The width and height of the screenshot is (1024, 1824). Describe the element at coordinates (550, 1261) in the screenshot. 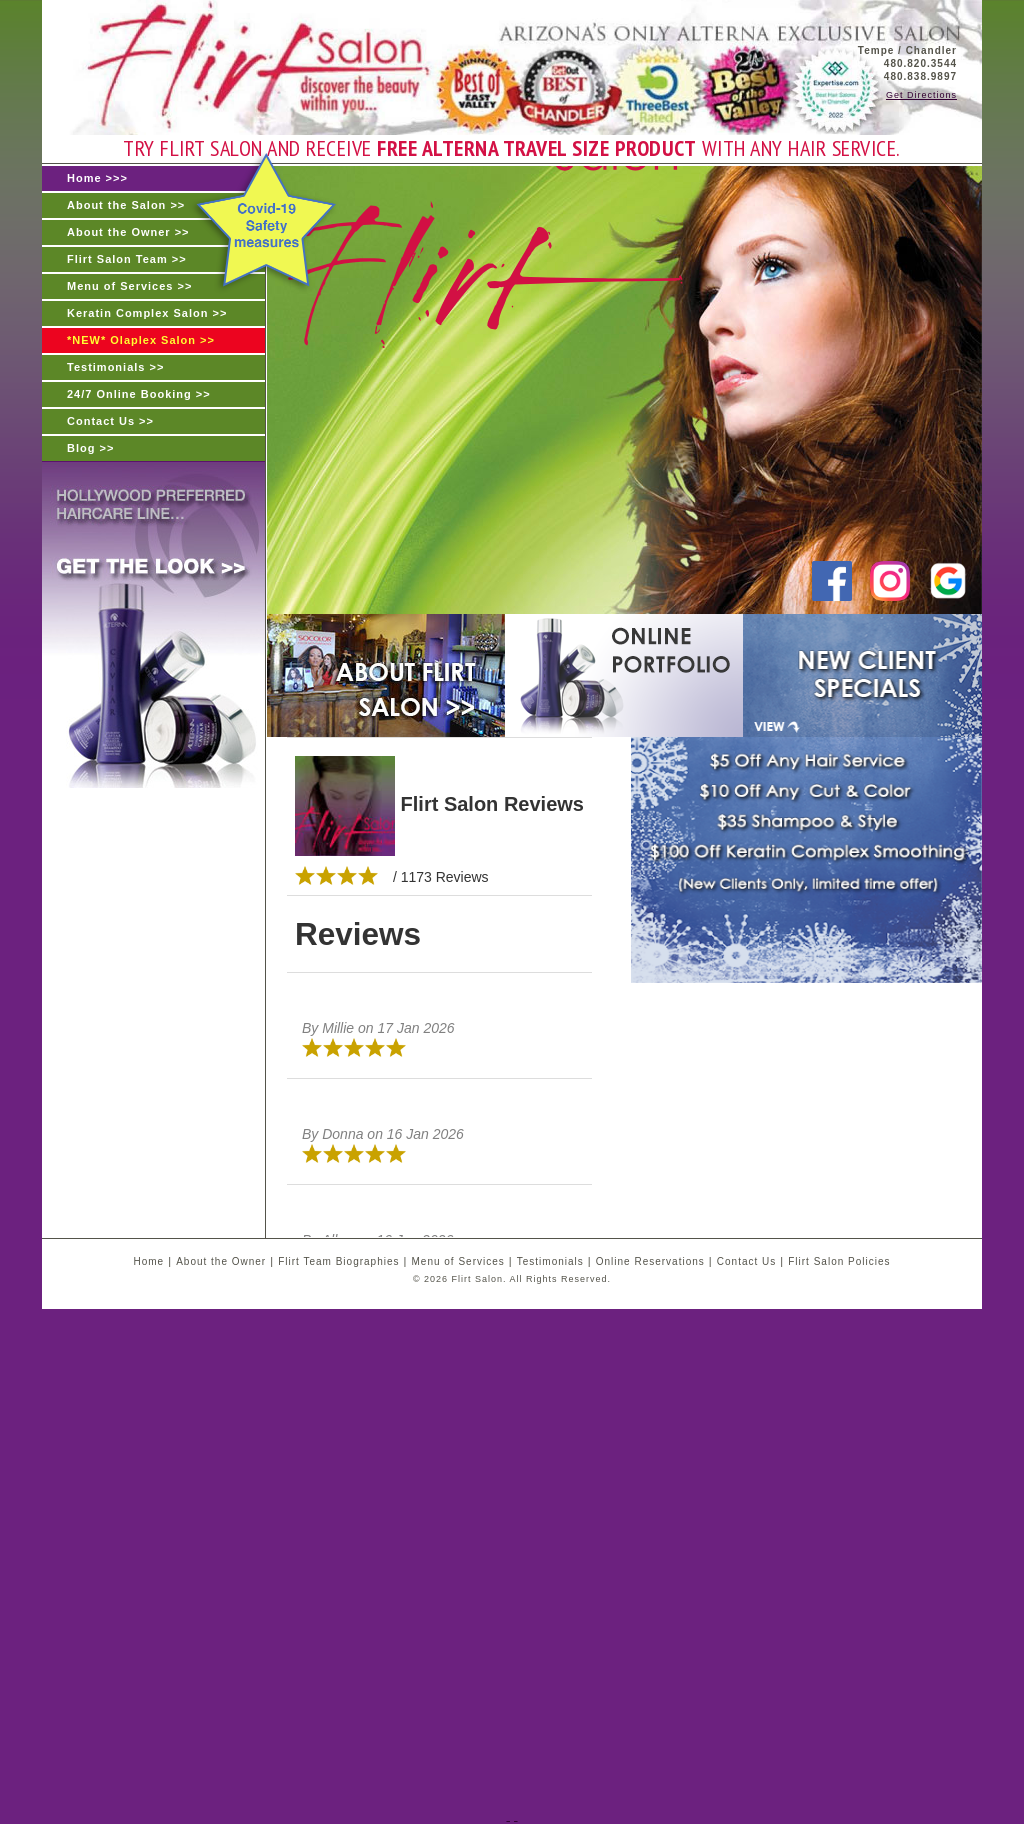

I see `Testimonials` at that location.